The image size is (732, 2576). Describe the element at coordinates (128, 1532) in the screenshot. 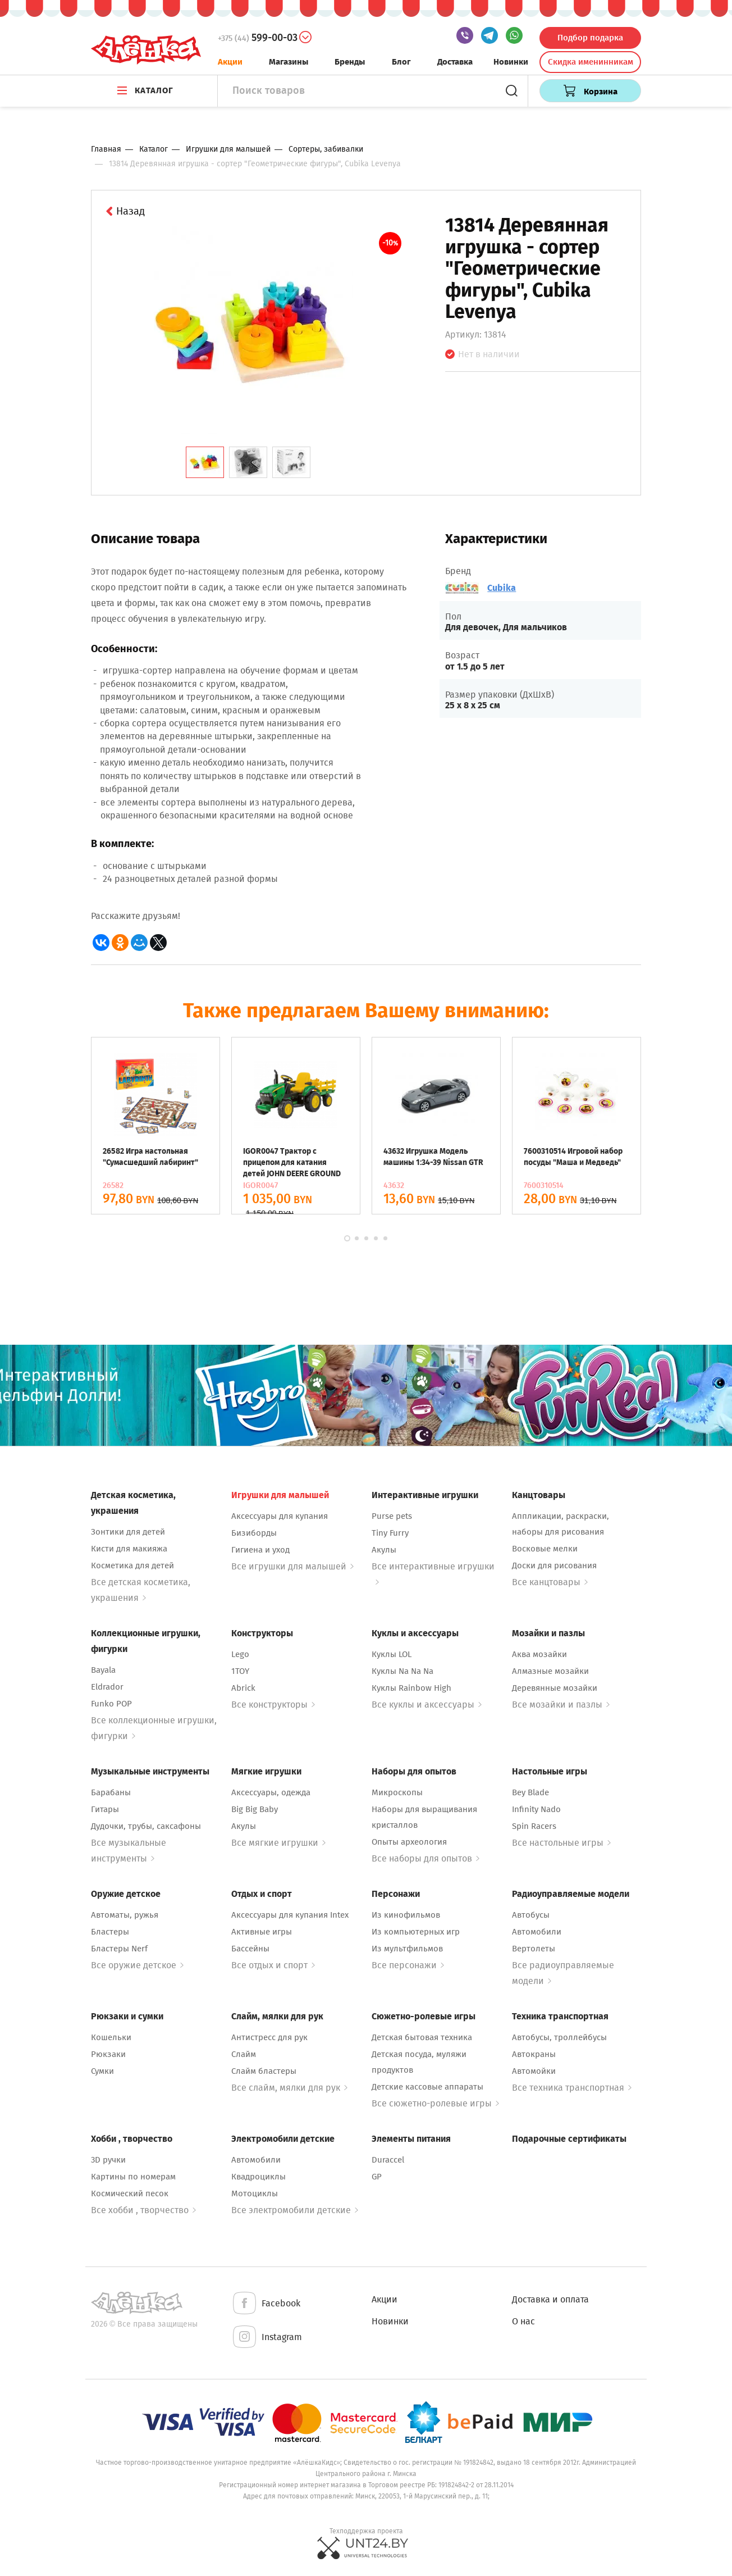

I see `Зонтики для детей` at that location.